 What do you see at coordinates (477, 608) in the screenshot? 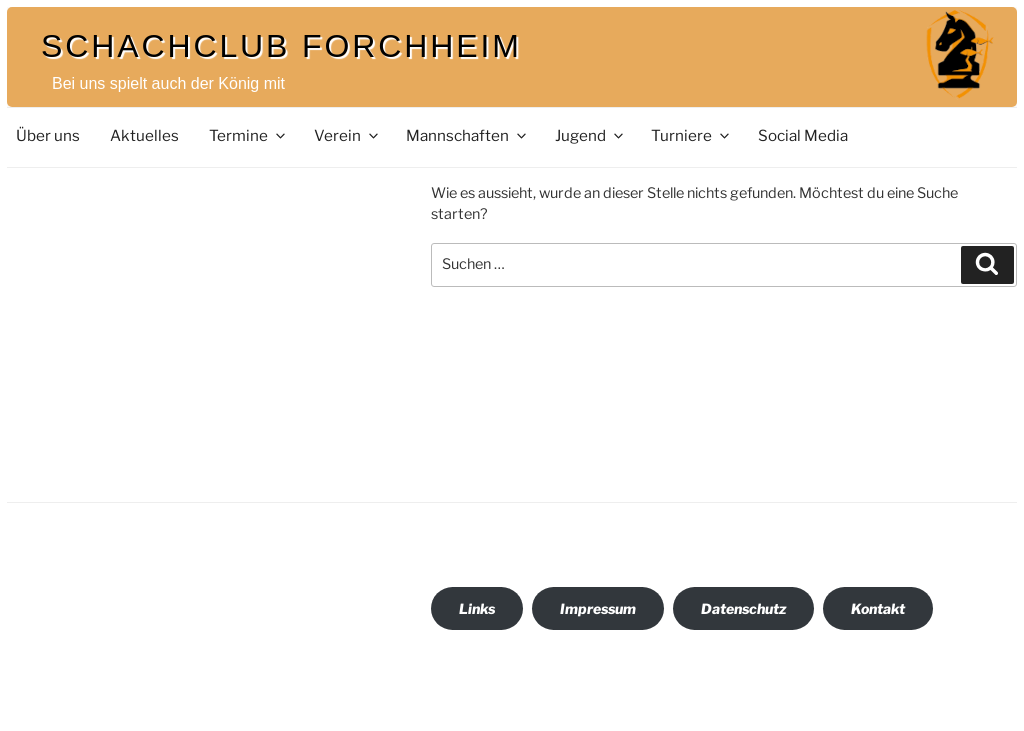
I see `Links` at bounding box center [477, 608].